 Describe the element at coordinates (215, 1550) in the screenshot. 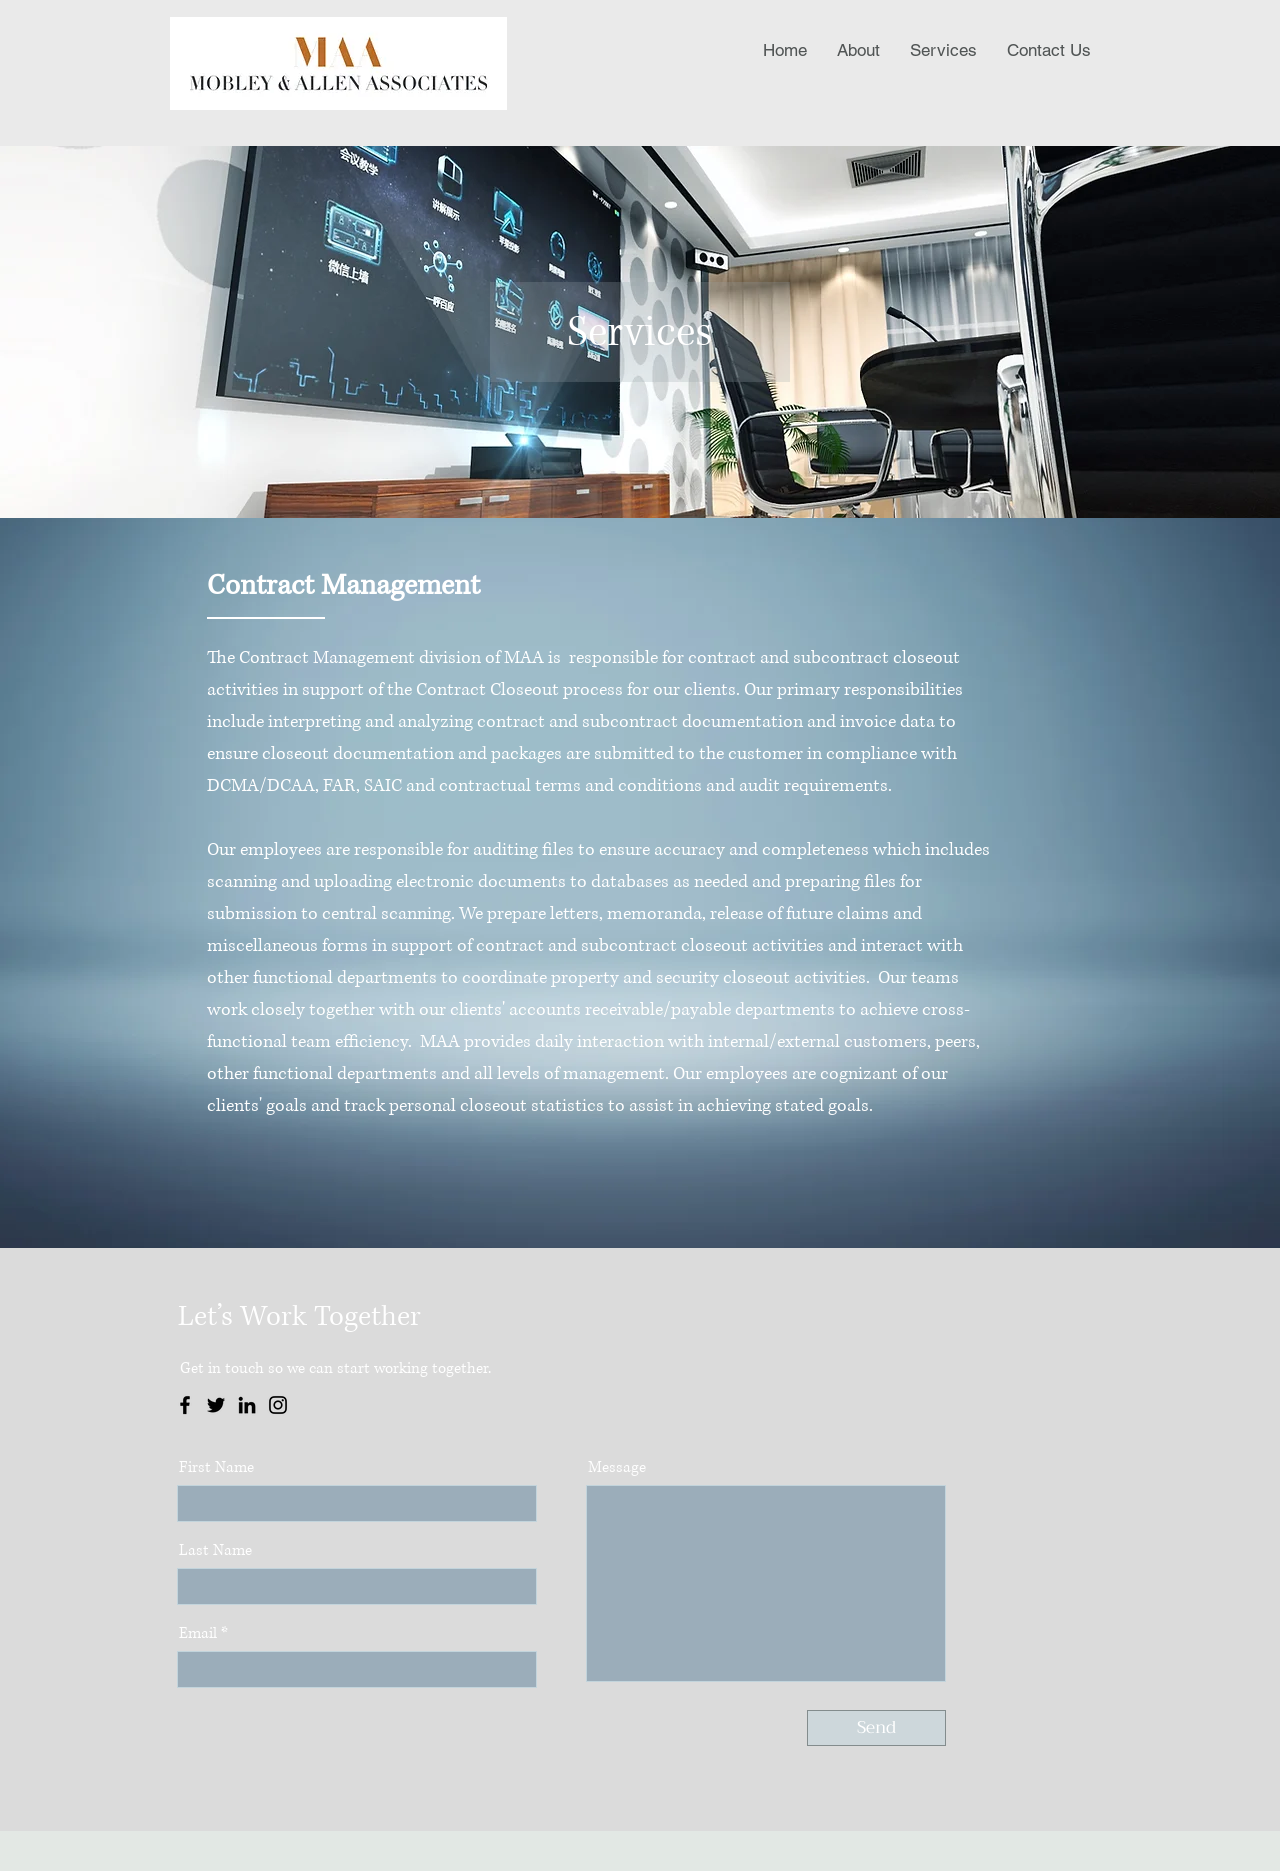

I see `Last Name` at that location.